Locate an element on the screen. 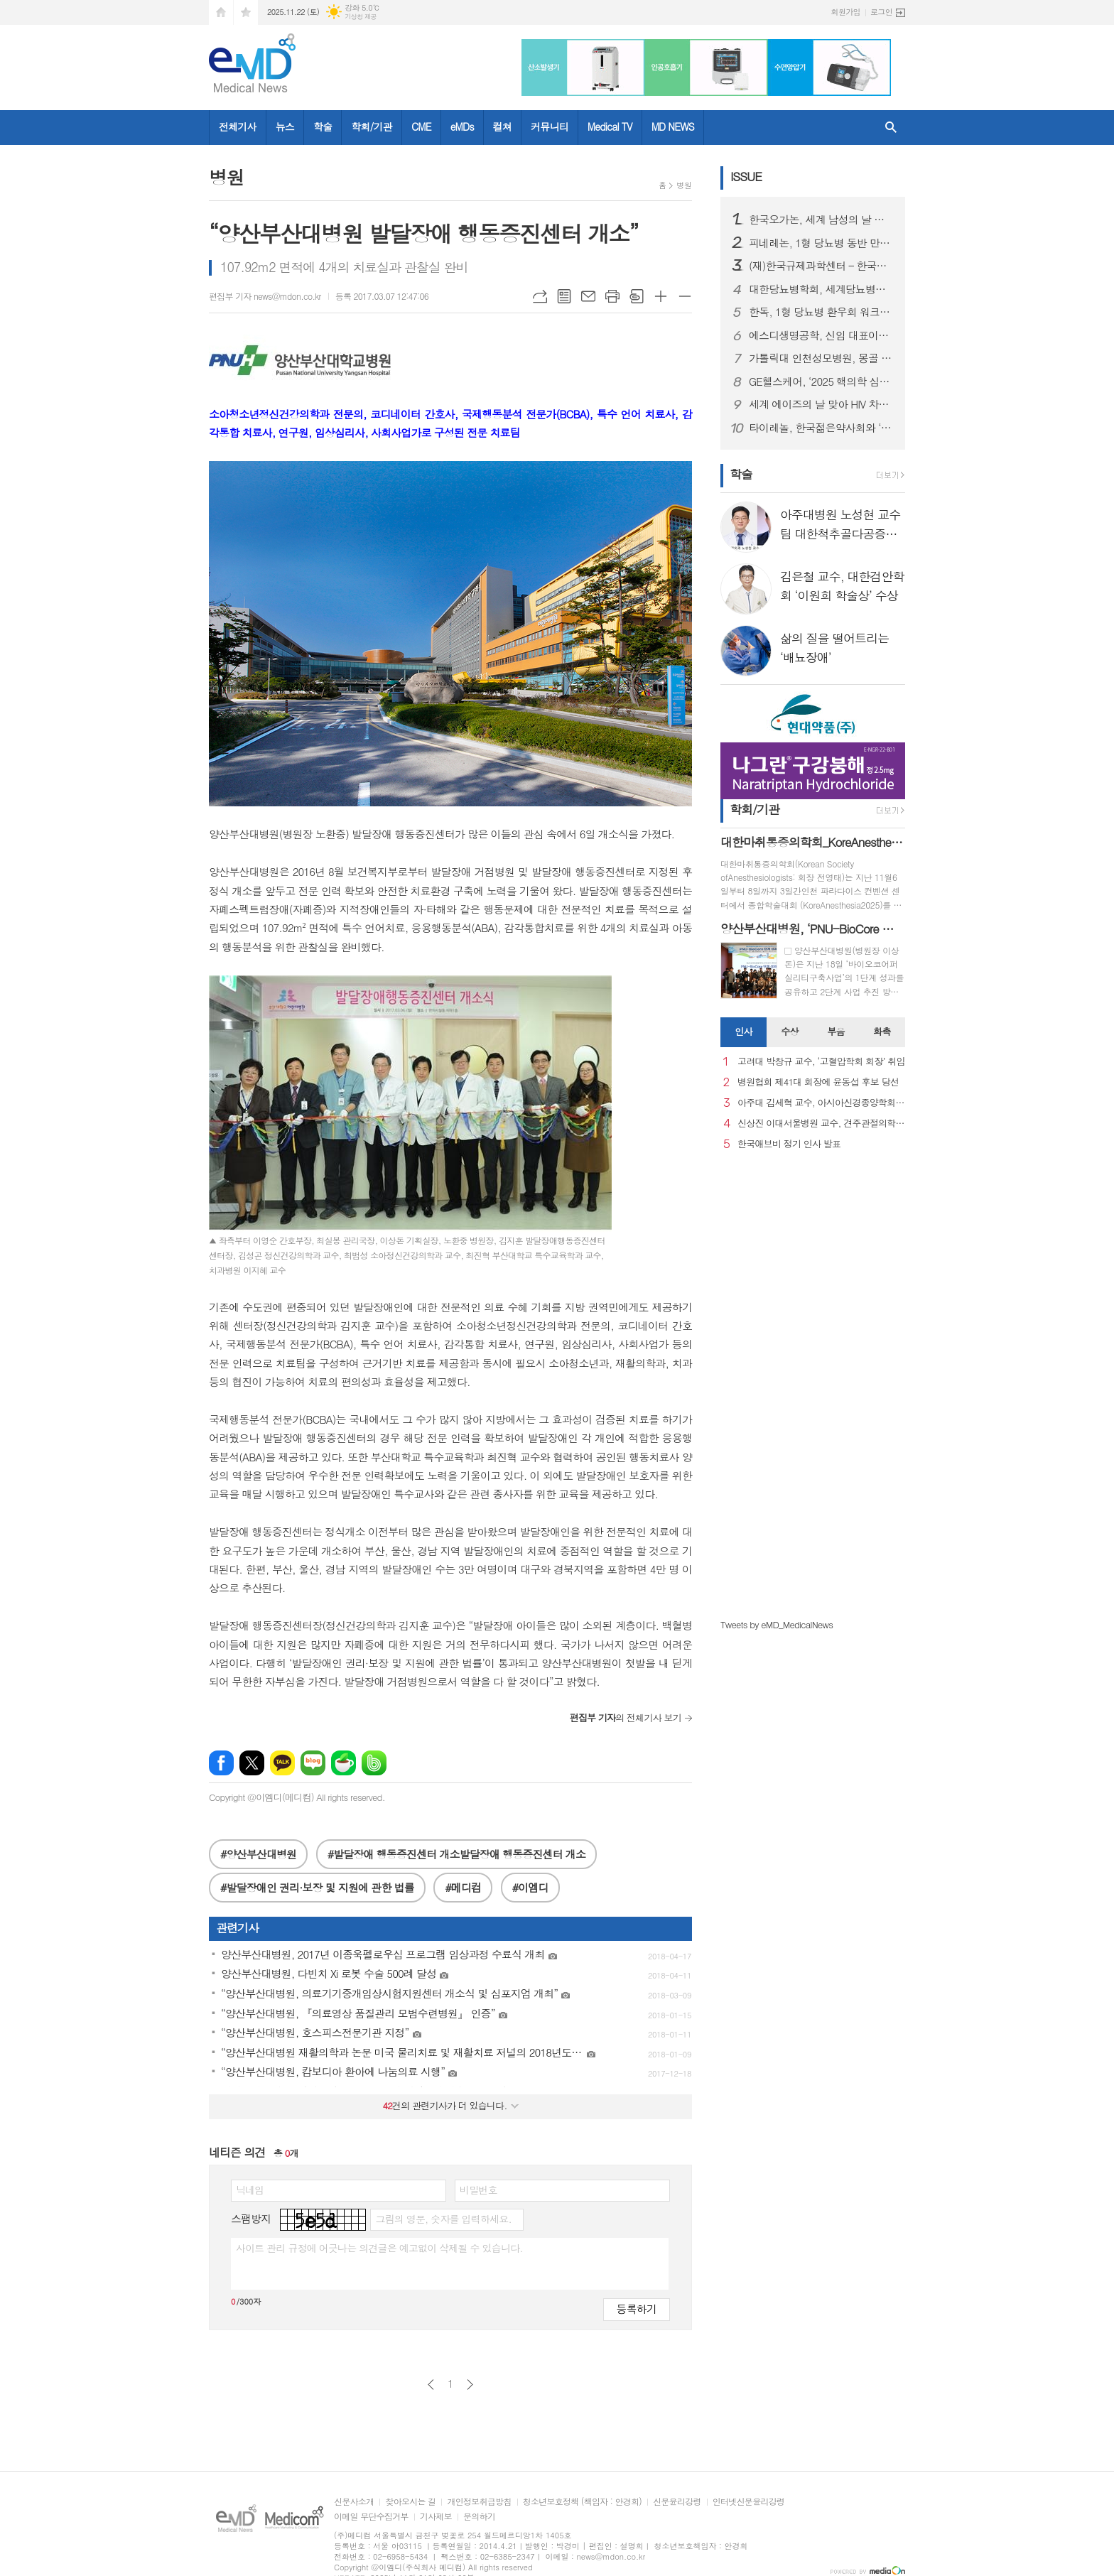  학술 is located at coordinates (322, 126).